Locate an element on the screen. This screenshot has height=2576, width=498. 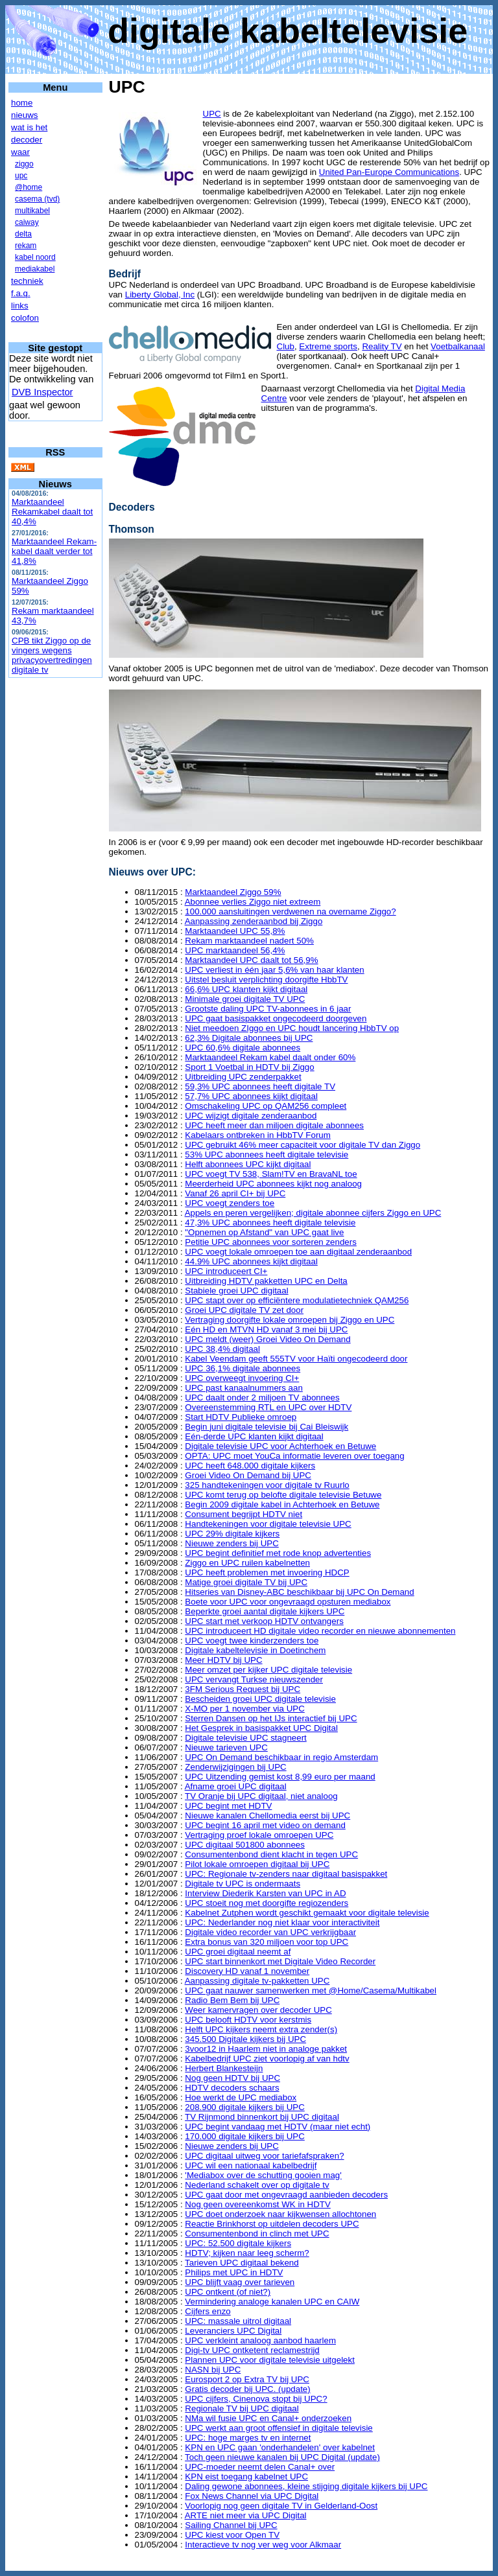
UPC heeft 648.000 digitale kijkers is located at coordinates (250, 1465).